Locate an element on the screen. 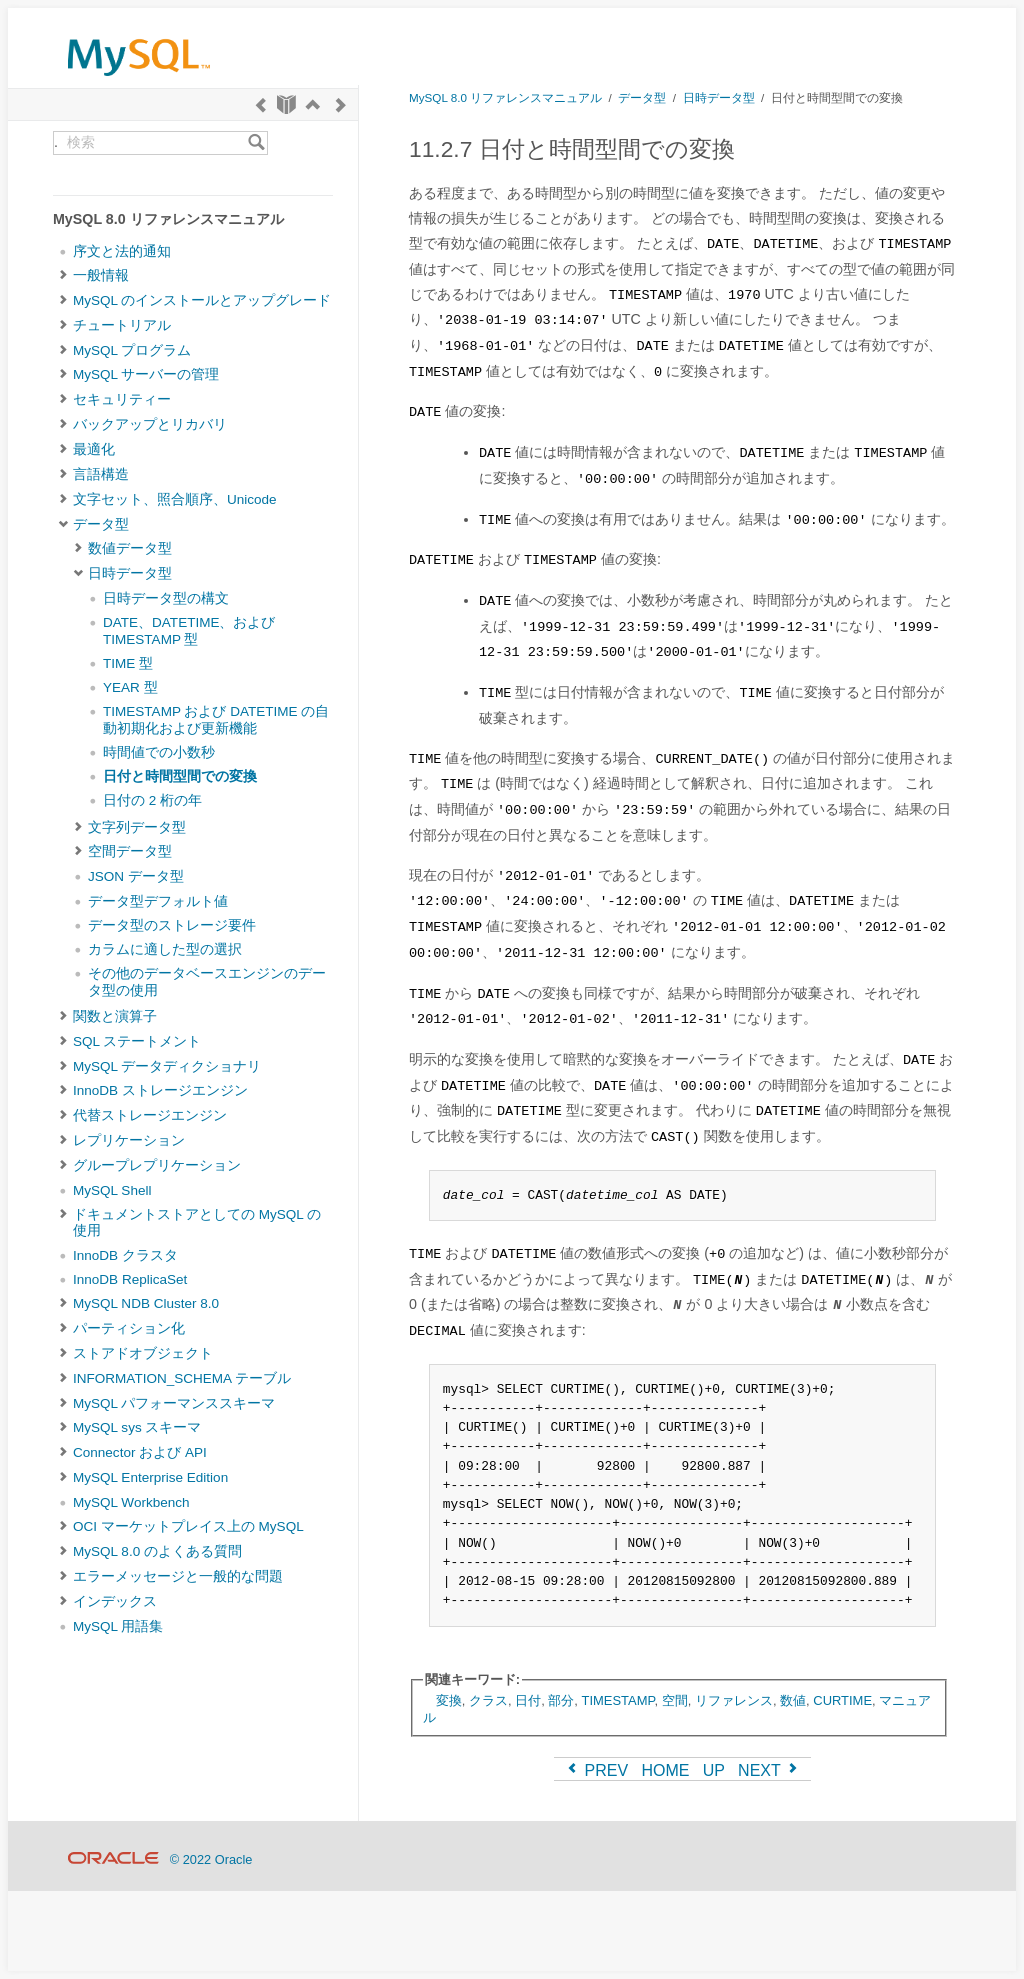 This screenshot has width=1024, height=1979. JSON データ型 is located at coordinates (136, 876).